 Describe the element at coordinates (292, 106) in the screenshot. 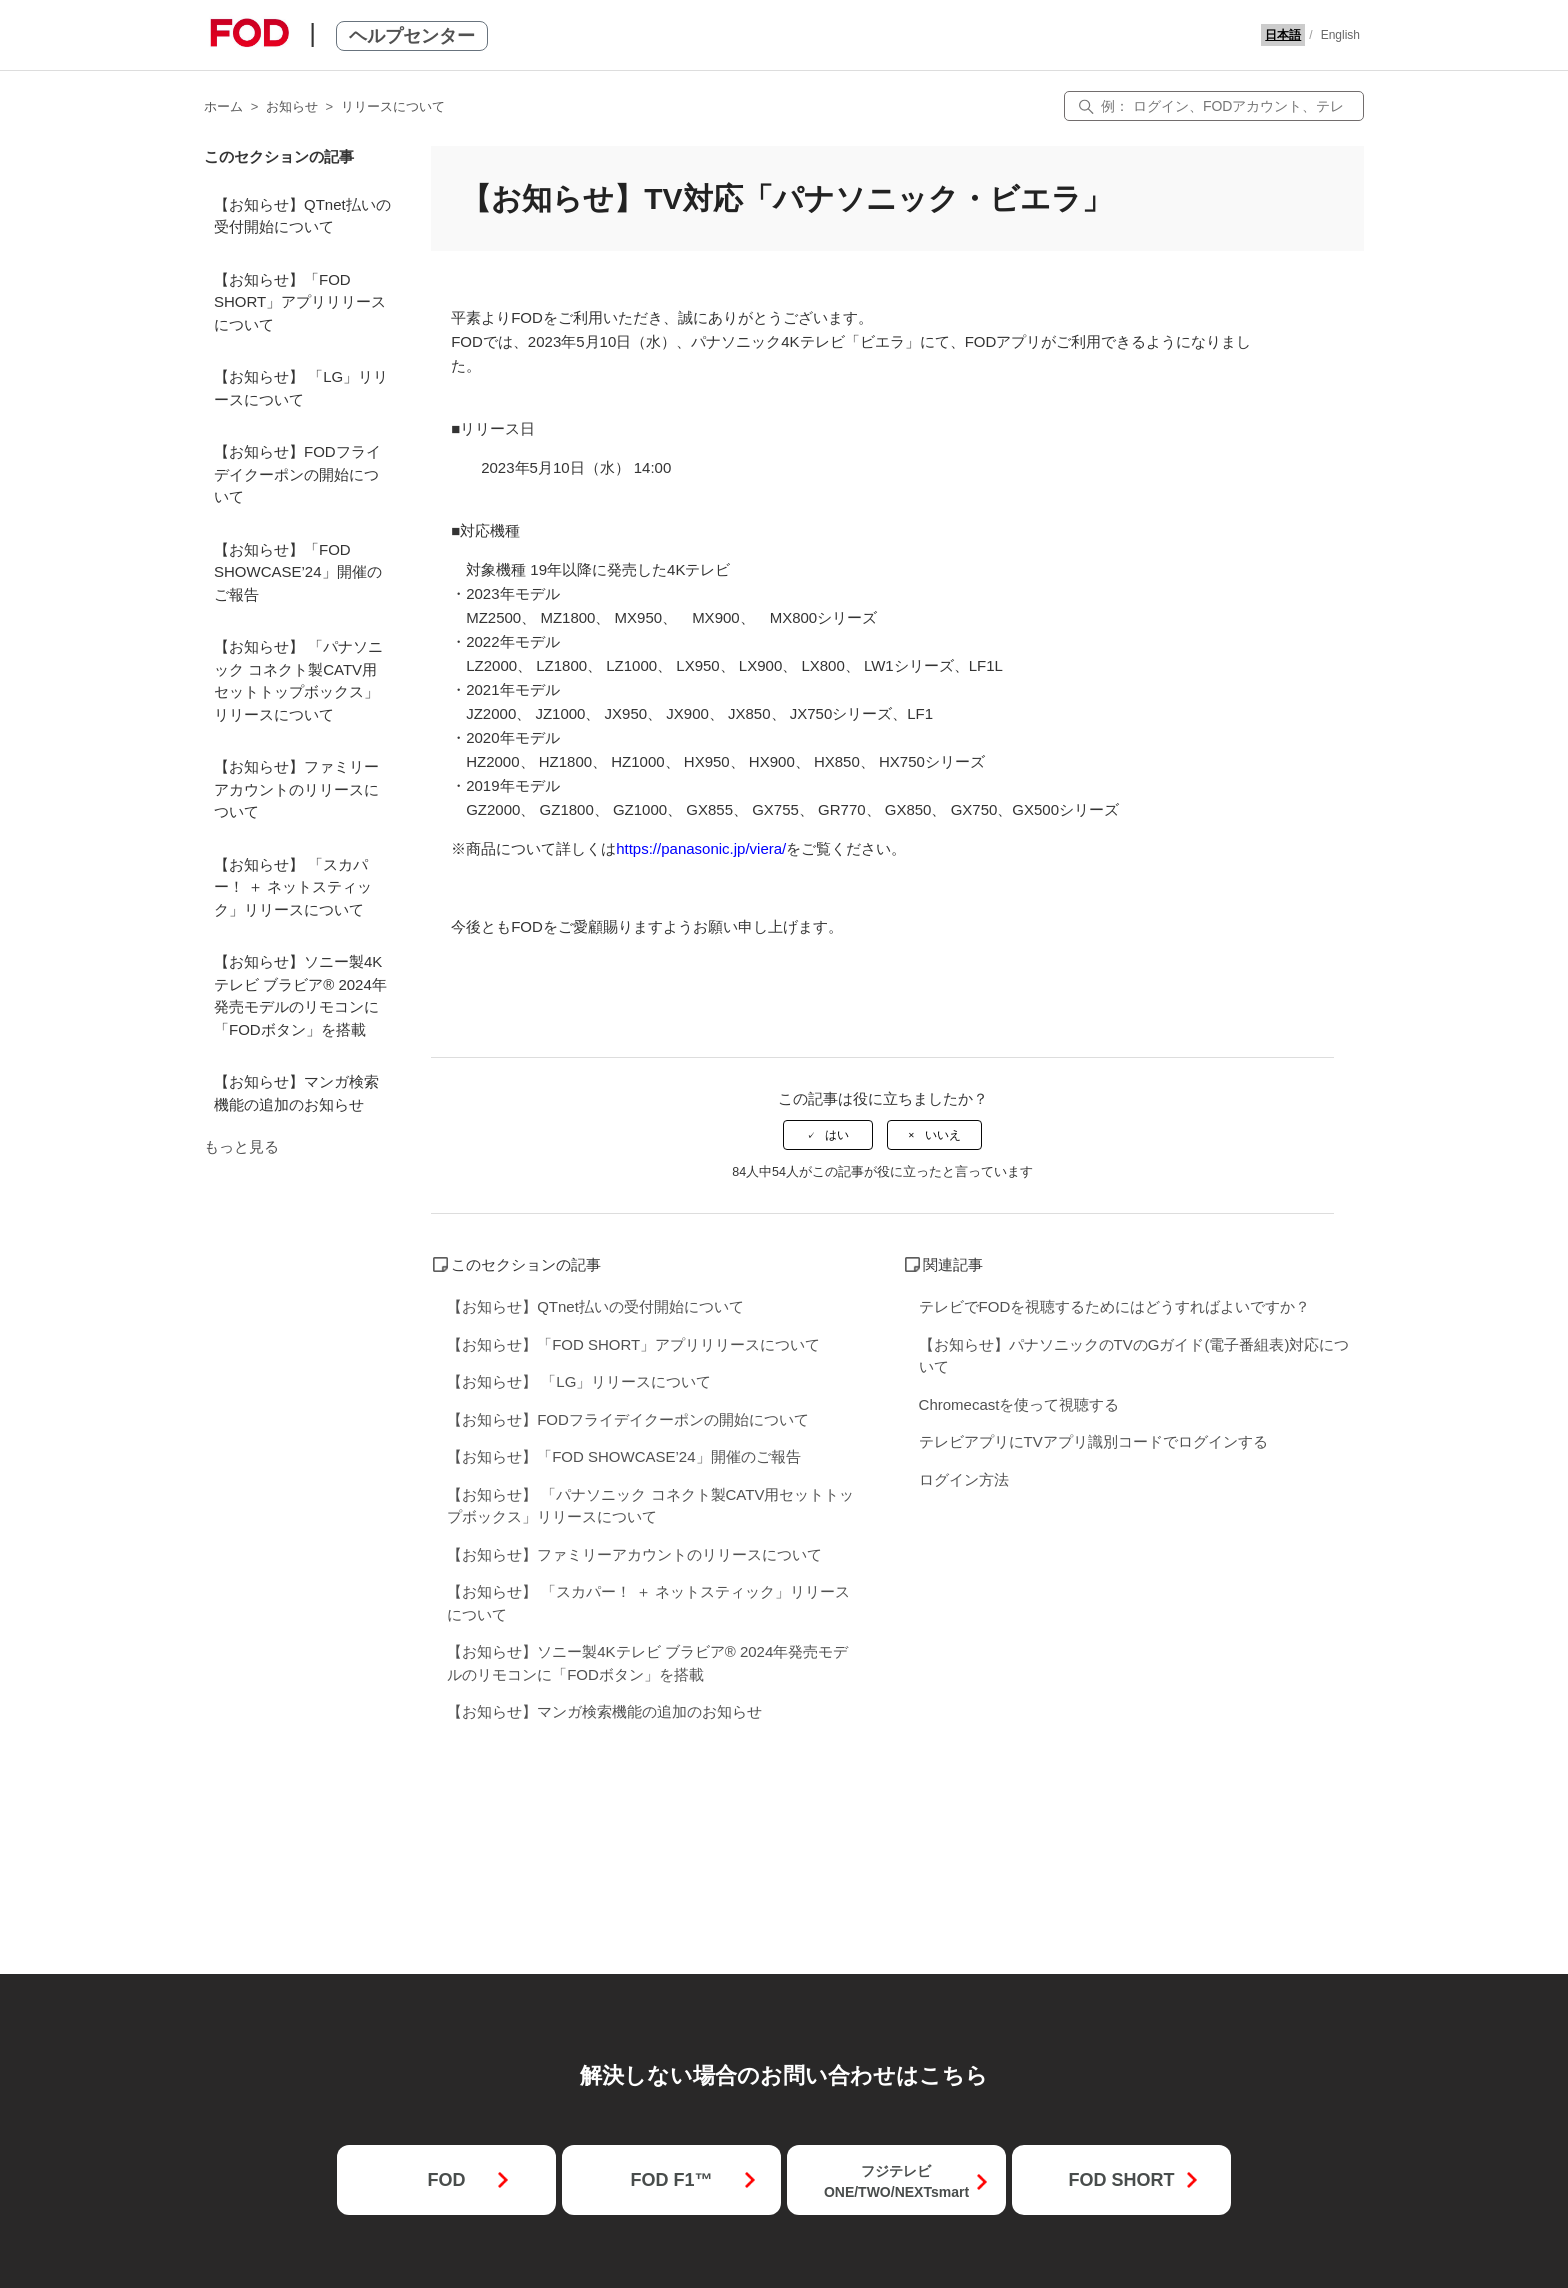

I see `お知らせ` at that location.